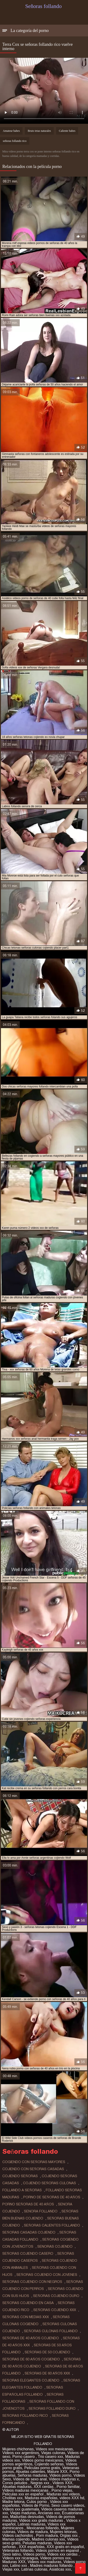  Describe the element at coordinates (63, 2532) in the screenshot. I see `Mujeres tetonas` at that location.